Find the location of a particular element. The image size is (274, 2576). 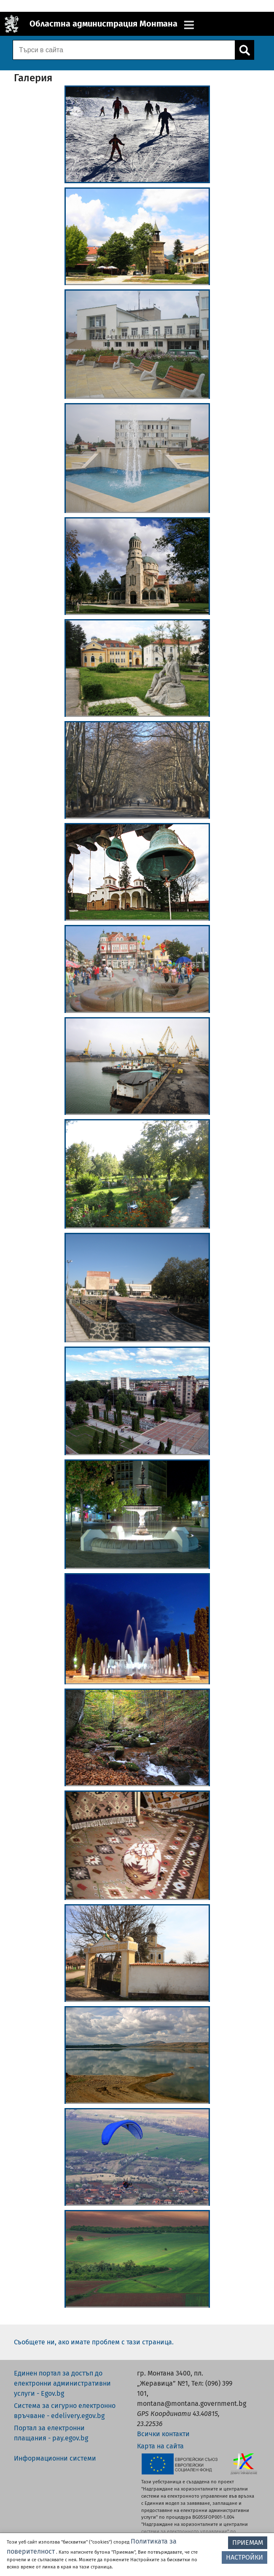

[Поле за търсене] is located at coordinates (122, 49).